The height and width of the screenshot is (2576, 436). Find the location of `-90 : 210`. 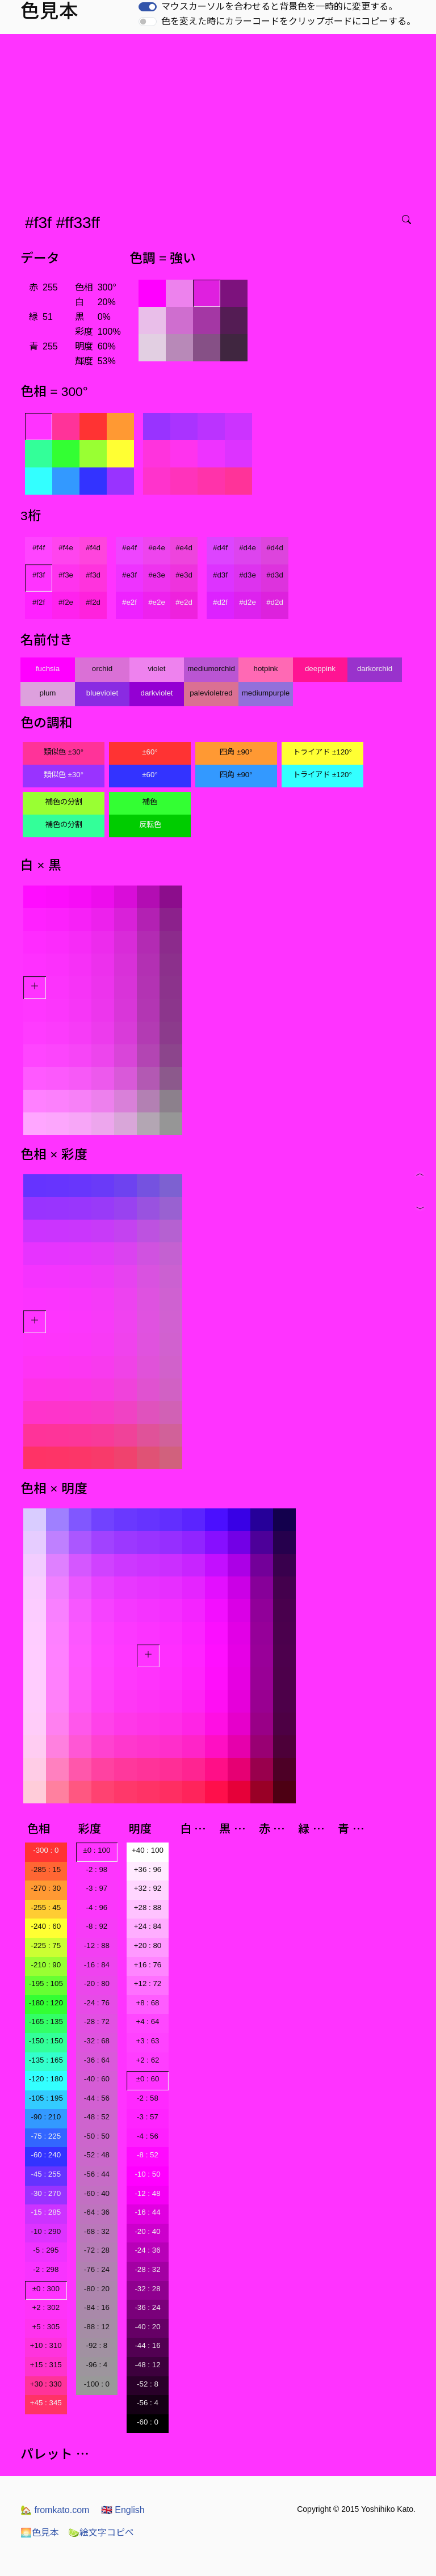

-90 : 210 is located at coordinates (46, 2117).